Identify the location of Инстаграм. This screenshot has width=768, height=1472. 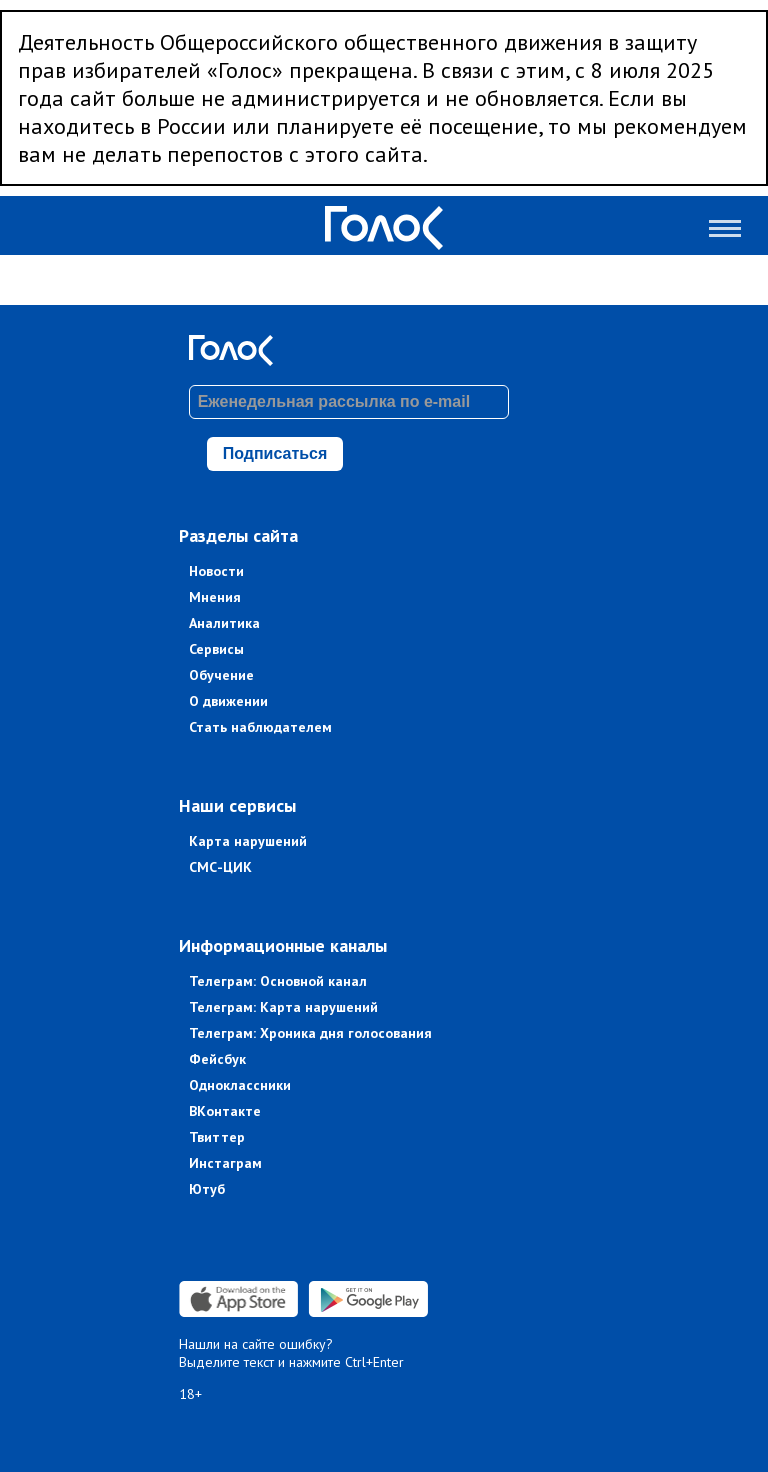
(225, 1163).